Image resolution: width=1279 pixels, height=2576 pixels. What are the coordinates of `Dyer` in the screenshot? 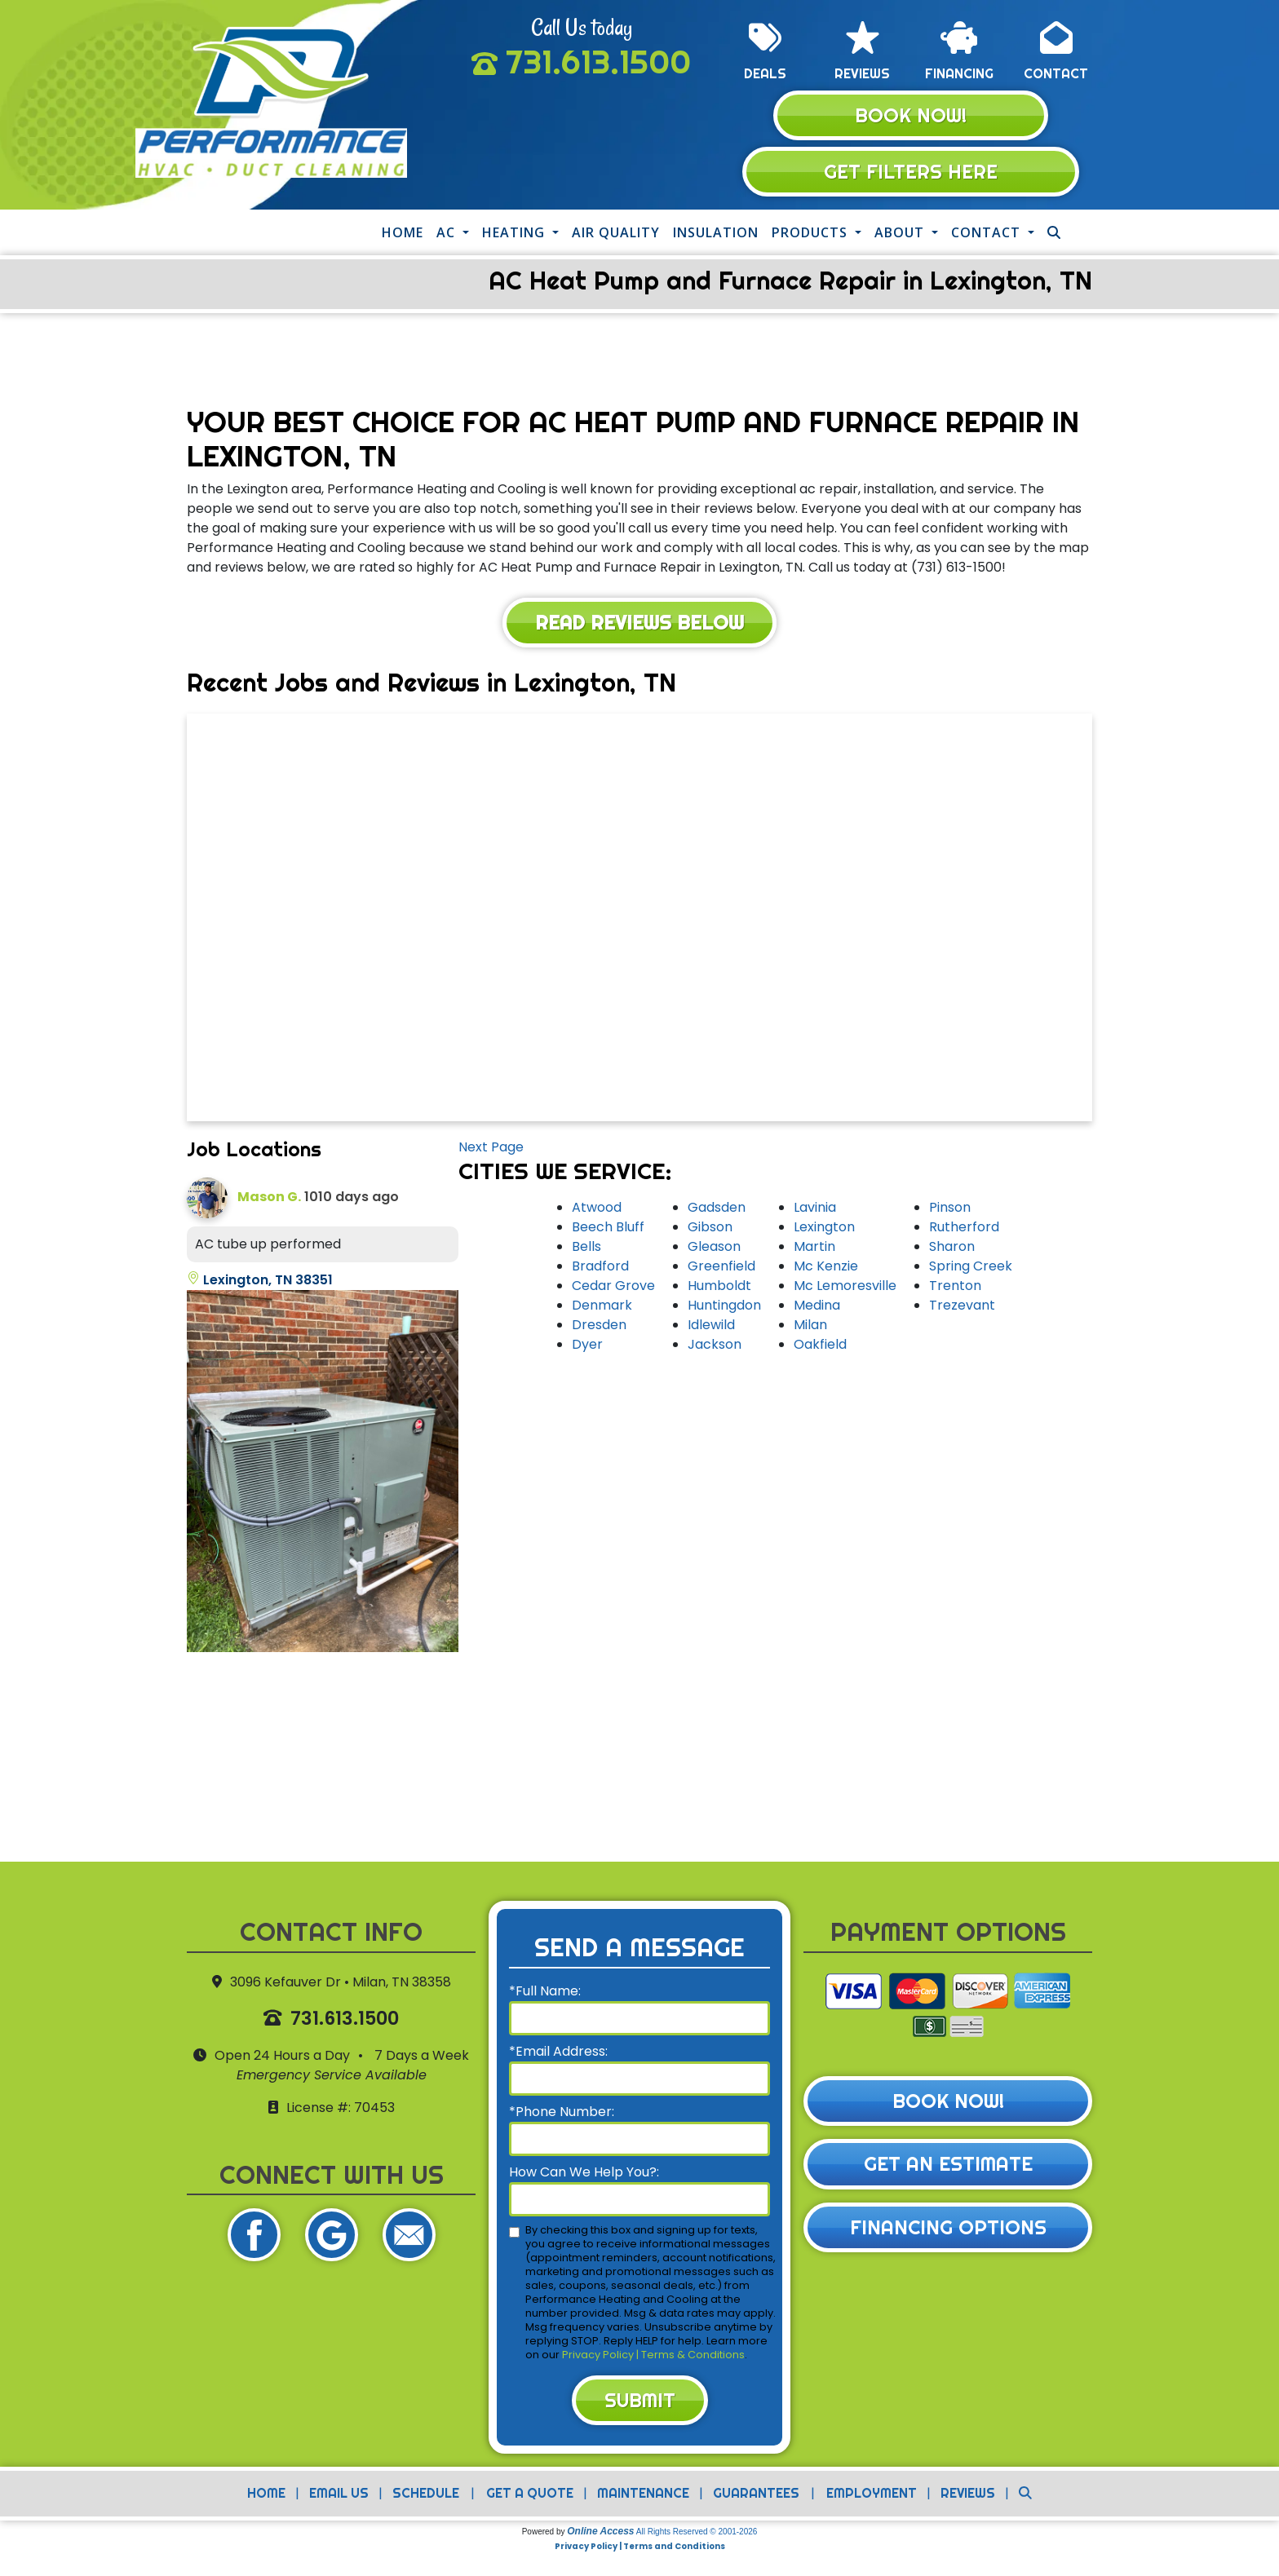 It's located at (587, 1346).